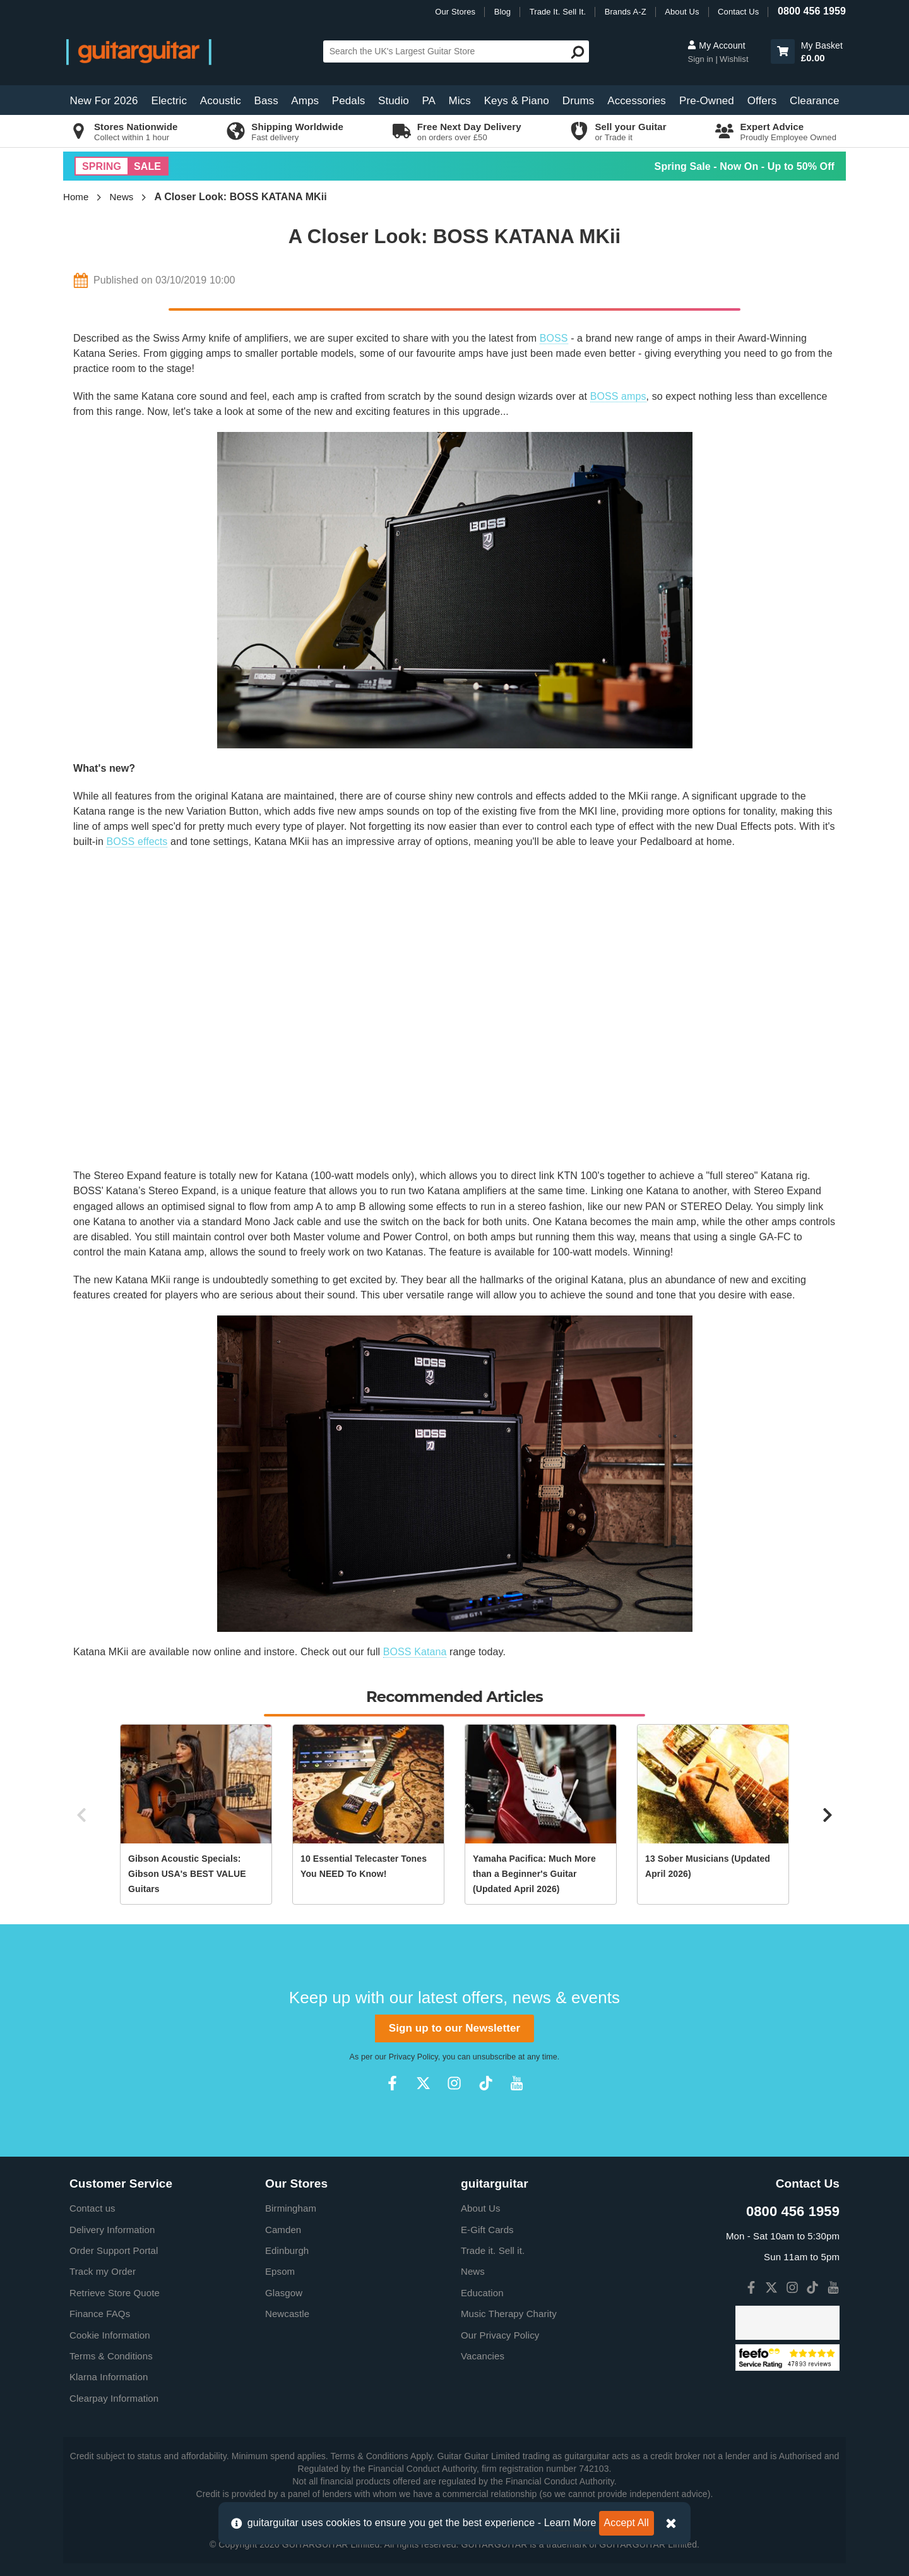 This screenshot has width=909, height=2576. What do you see at coordinates (493, 2250) in the screenshot?
I see `Trade it. Sell it.` at bounding box center [493, 2250].